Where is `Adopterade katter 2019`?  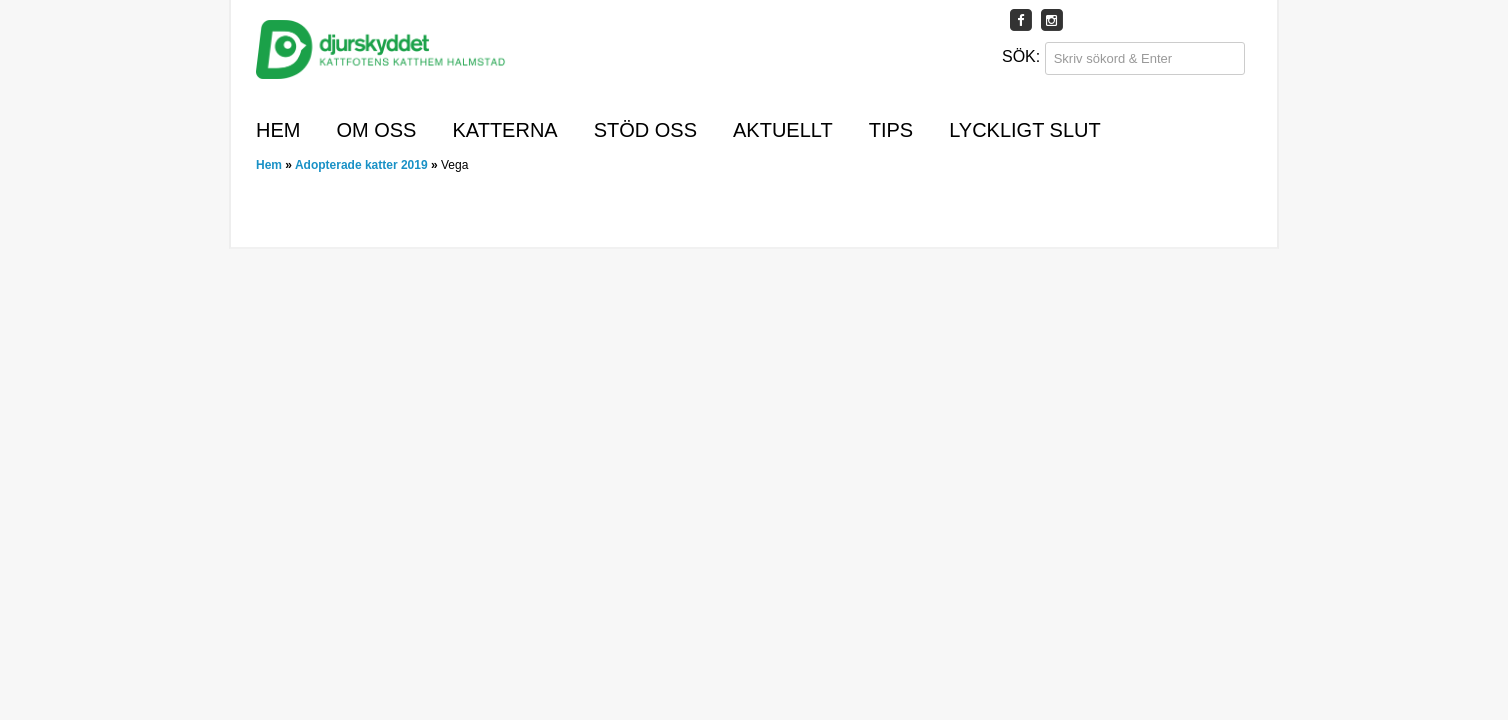
Adopterade katter 2019 is located at coordinates (361, 165).